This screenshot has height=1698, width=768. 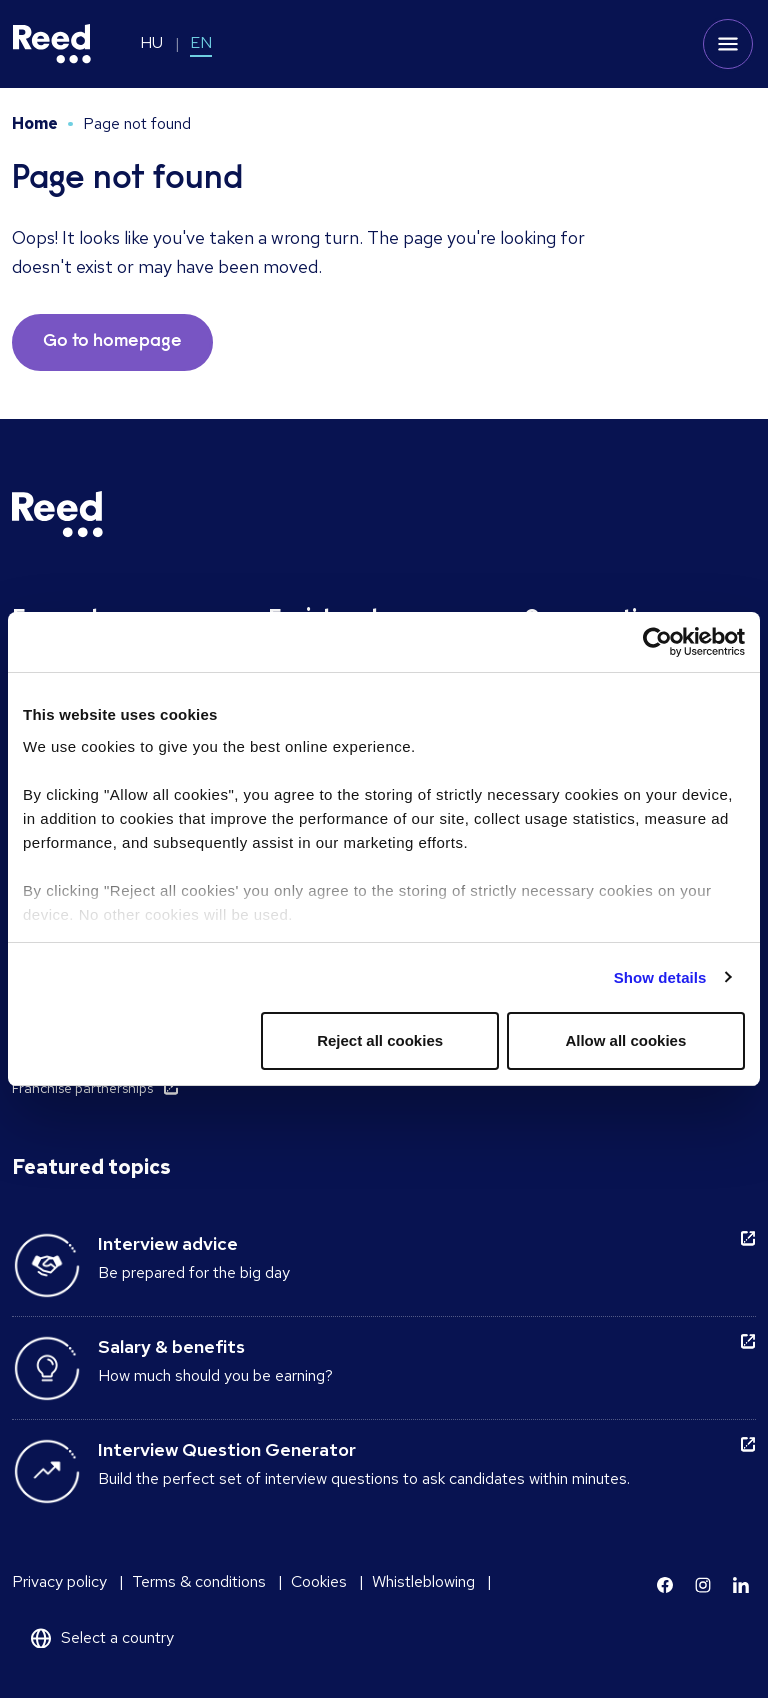 I want to click on [Cookiebot by Usercentrics - opens in a new window], so click(x=657, y=642).